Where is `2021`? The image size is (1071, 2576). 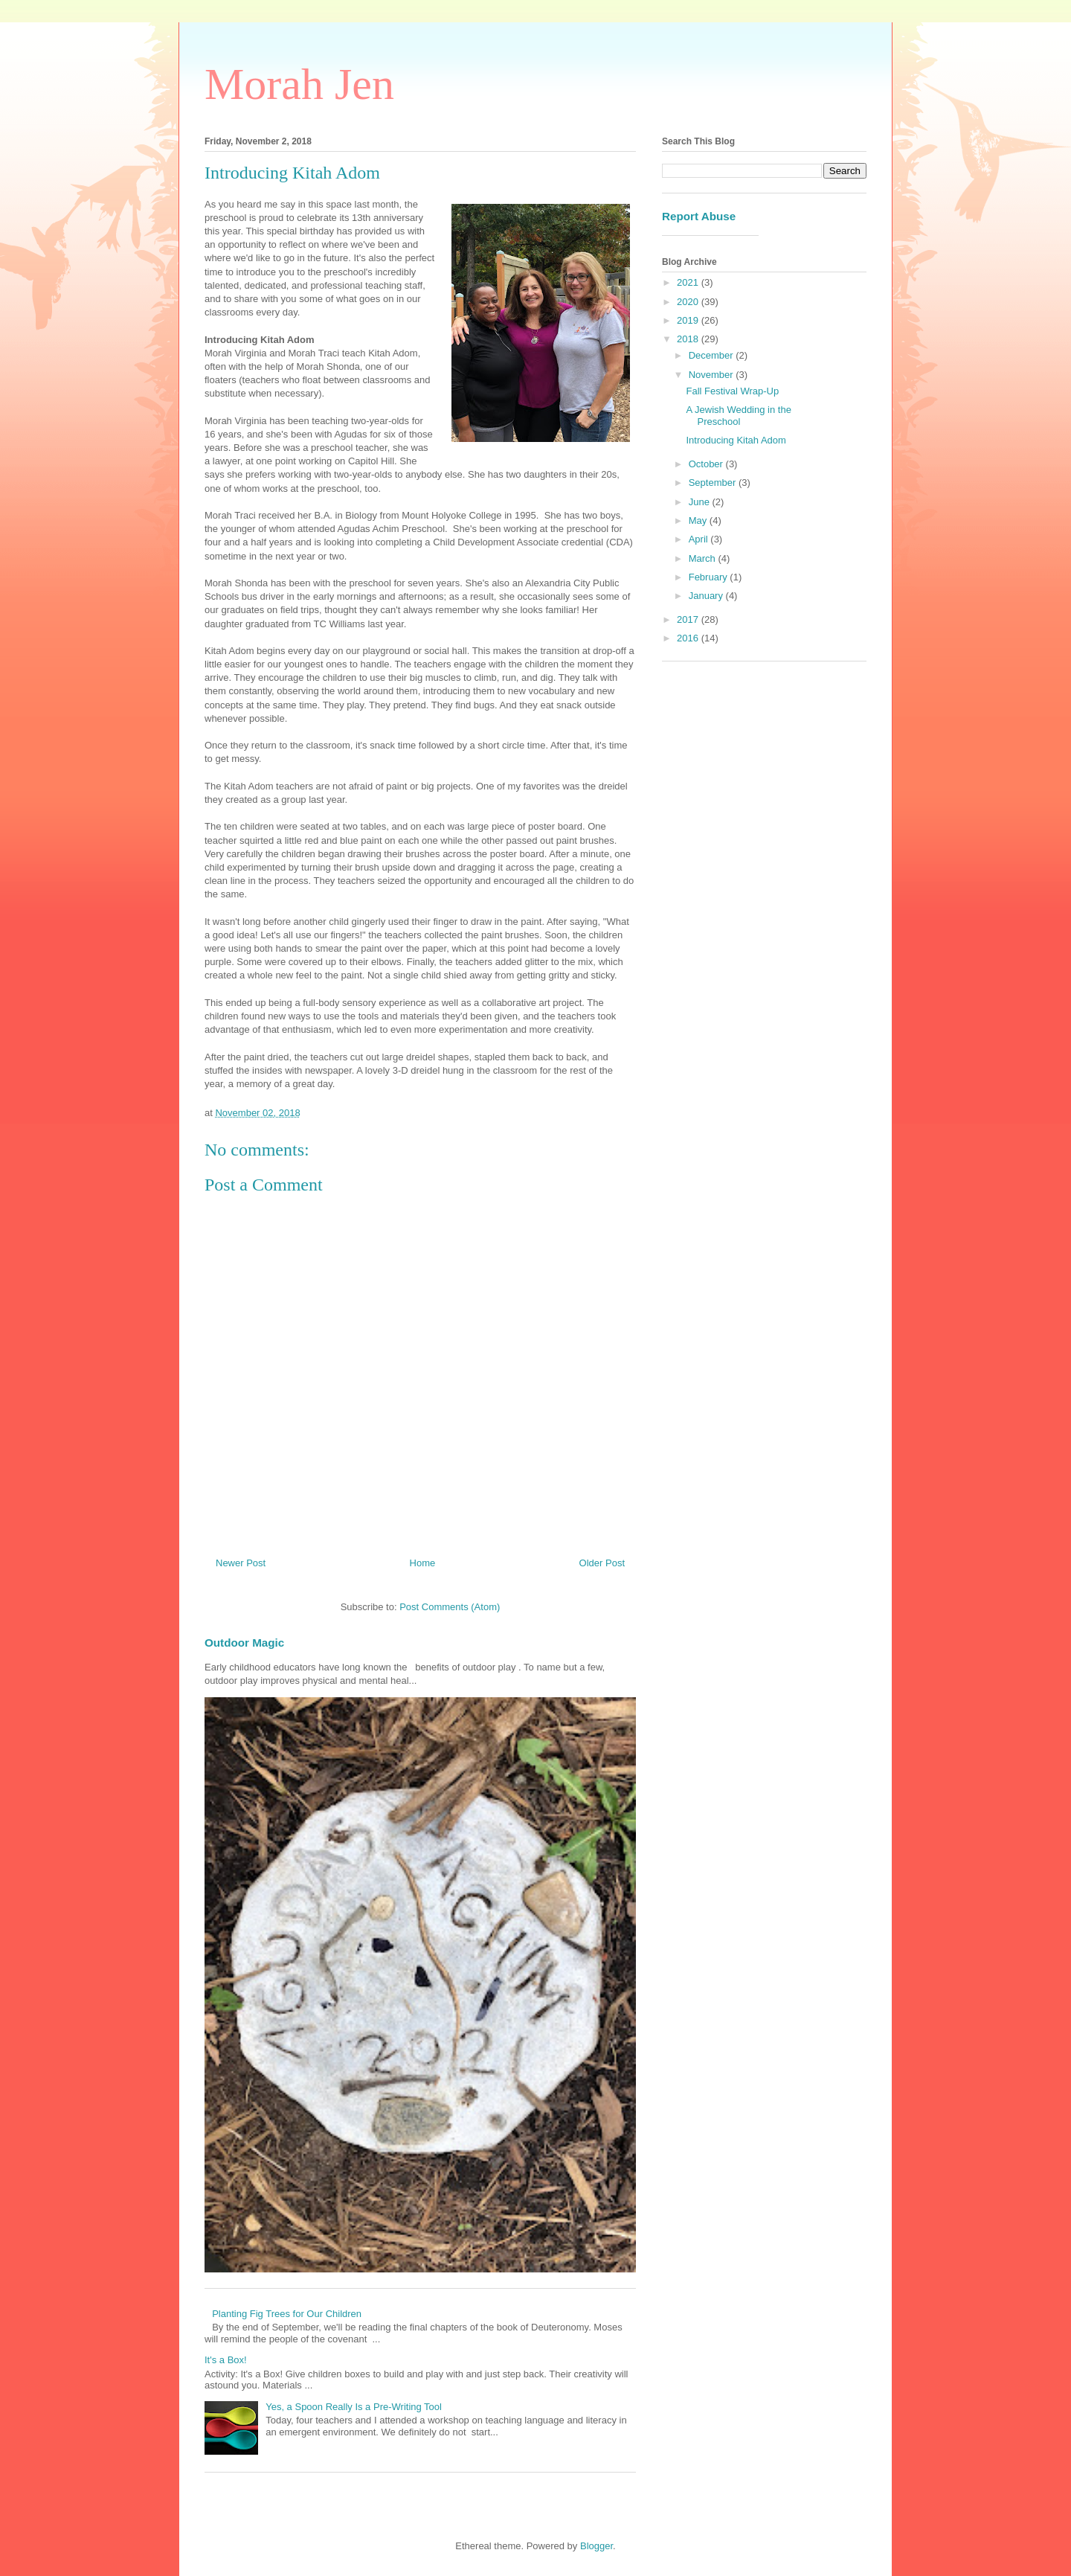 2021 is located at coordinates (689, 282).